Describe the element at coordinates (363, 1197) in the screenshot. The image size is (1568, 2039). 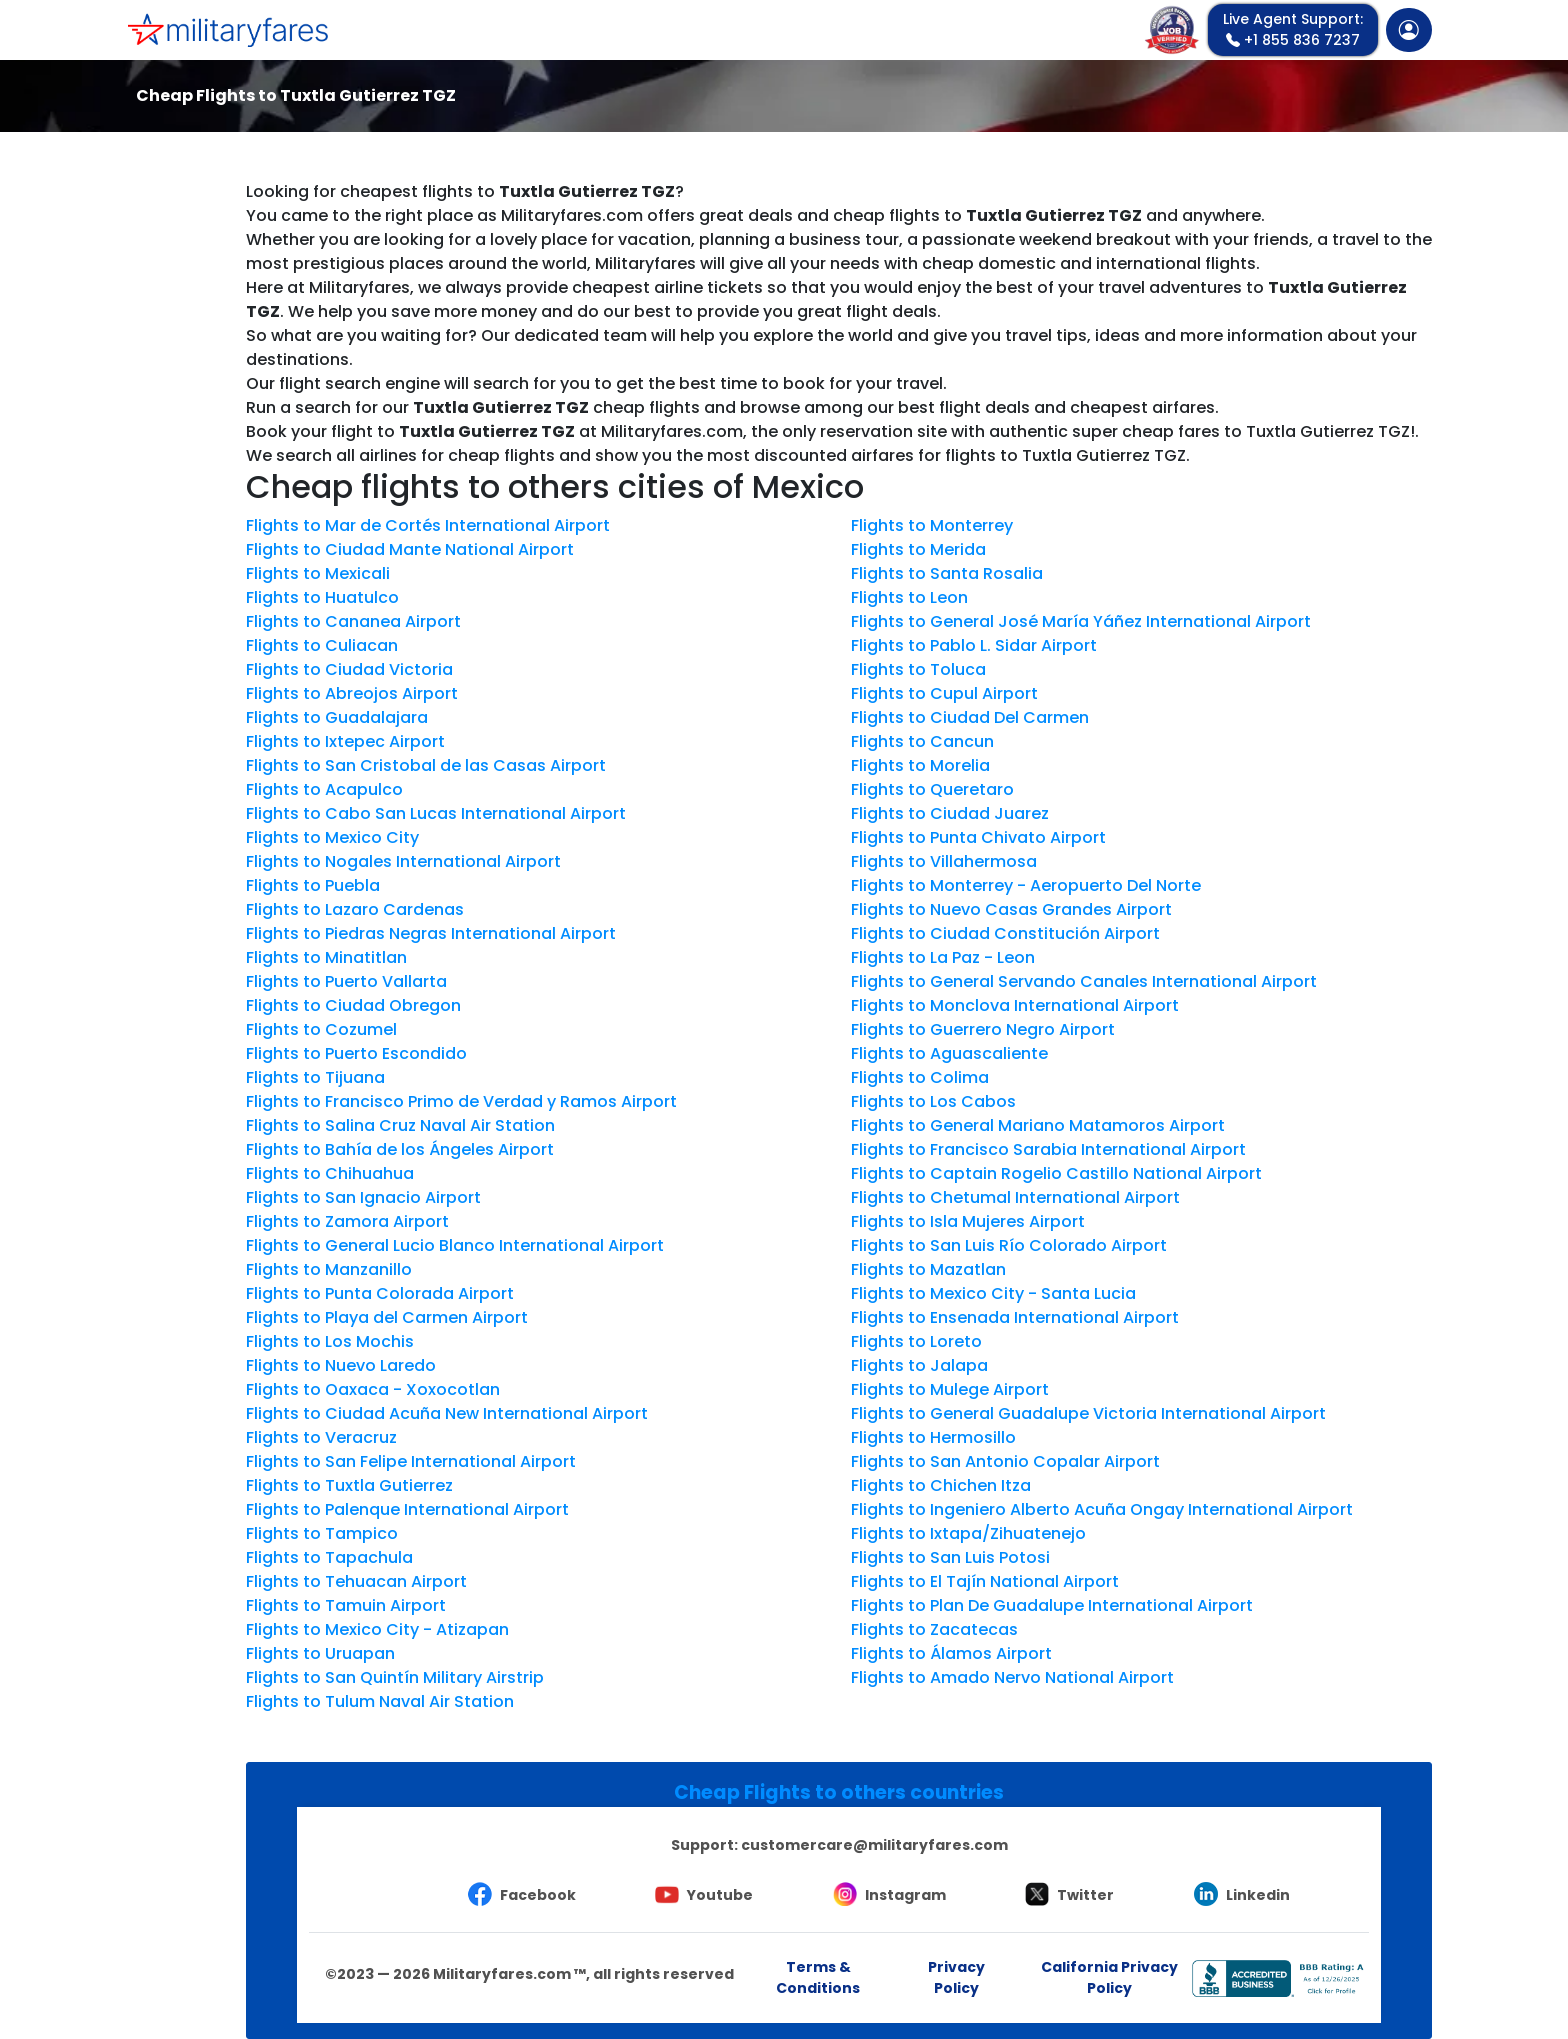
I see `Flights to San Ignacio Airport` at that location.